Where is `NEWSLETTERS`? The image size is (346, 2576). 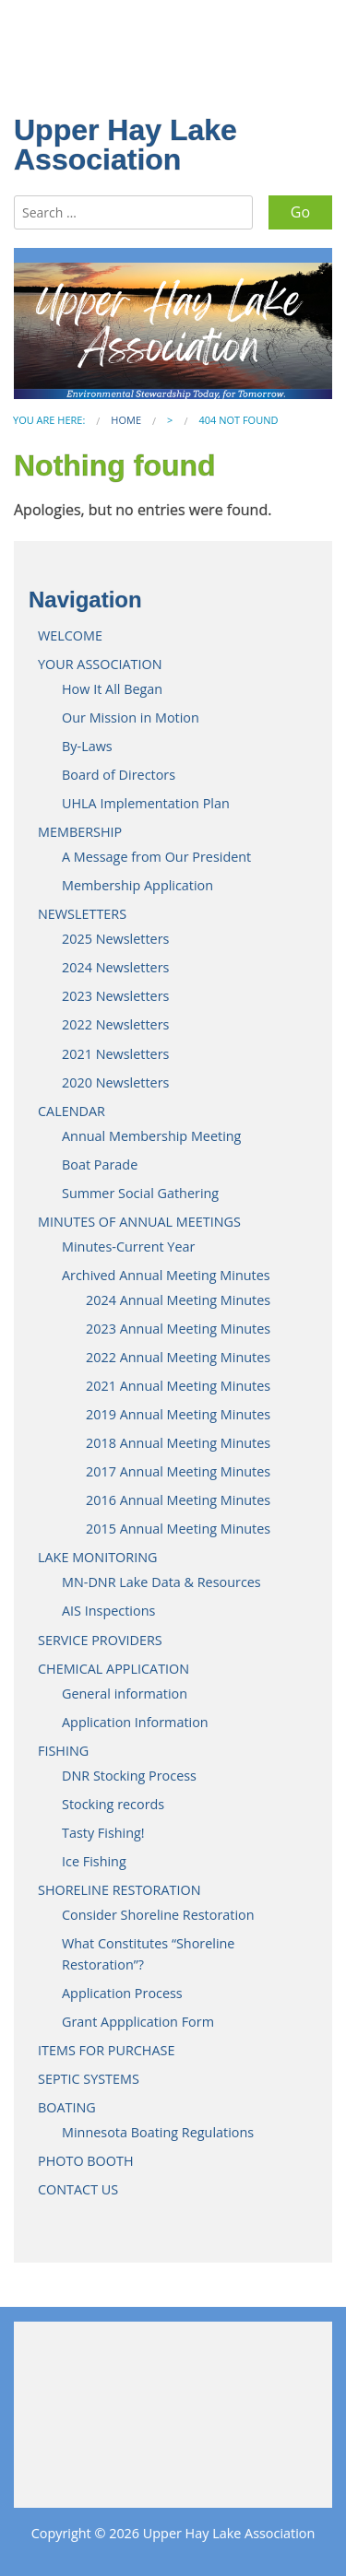
NEWSLETTERS is located at coordinates (82, 914).